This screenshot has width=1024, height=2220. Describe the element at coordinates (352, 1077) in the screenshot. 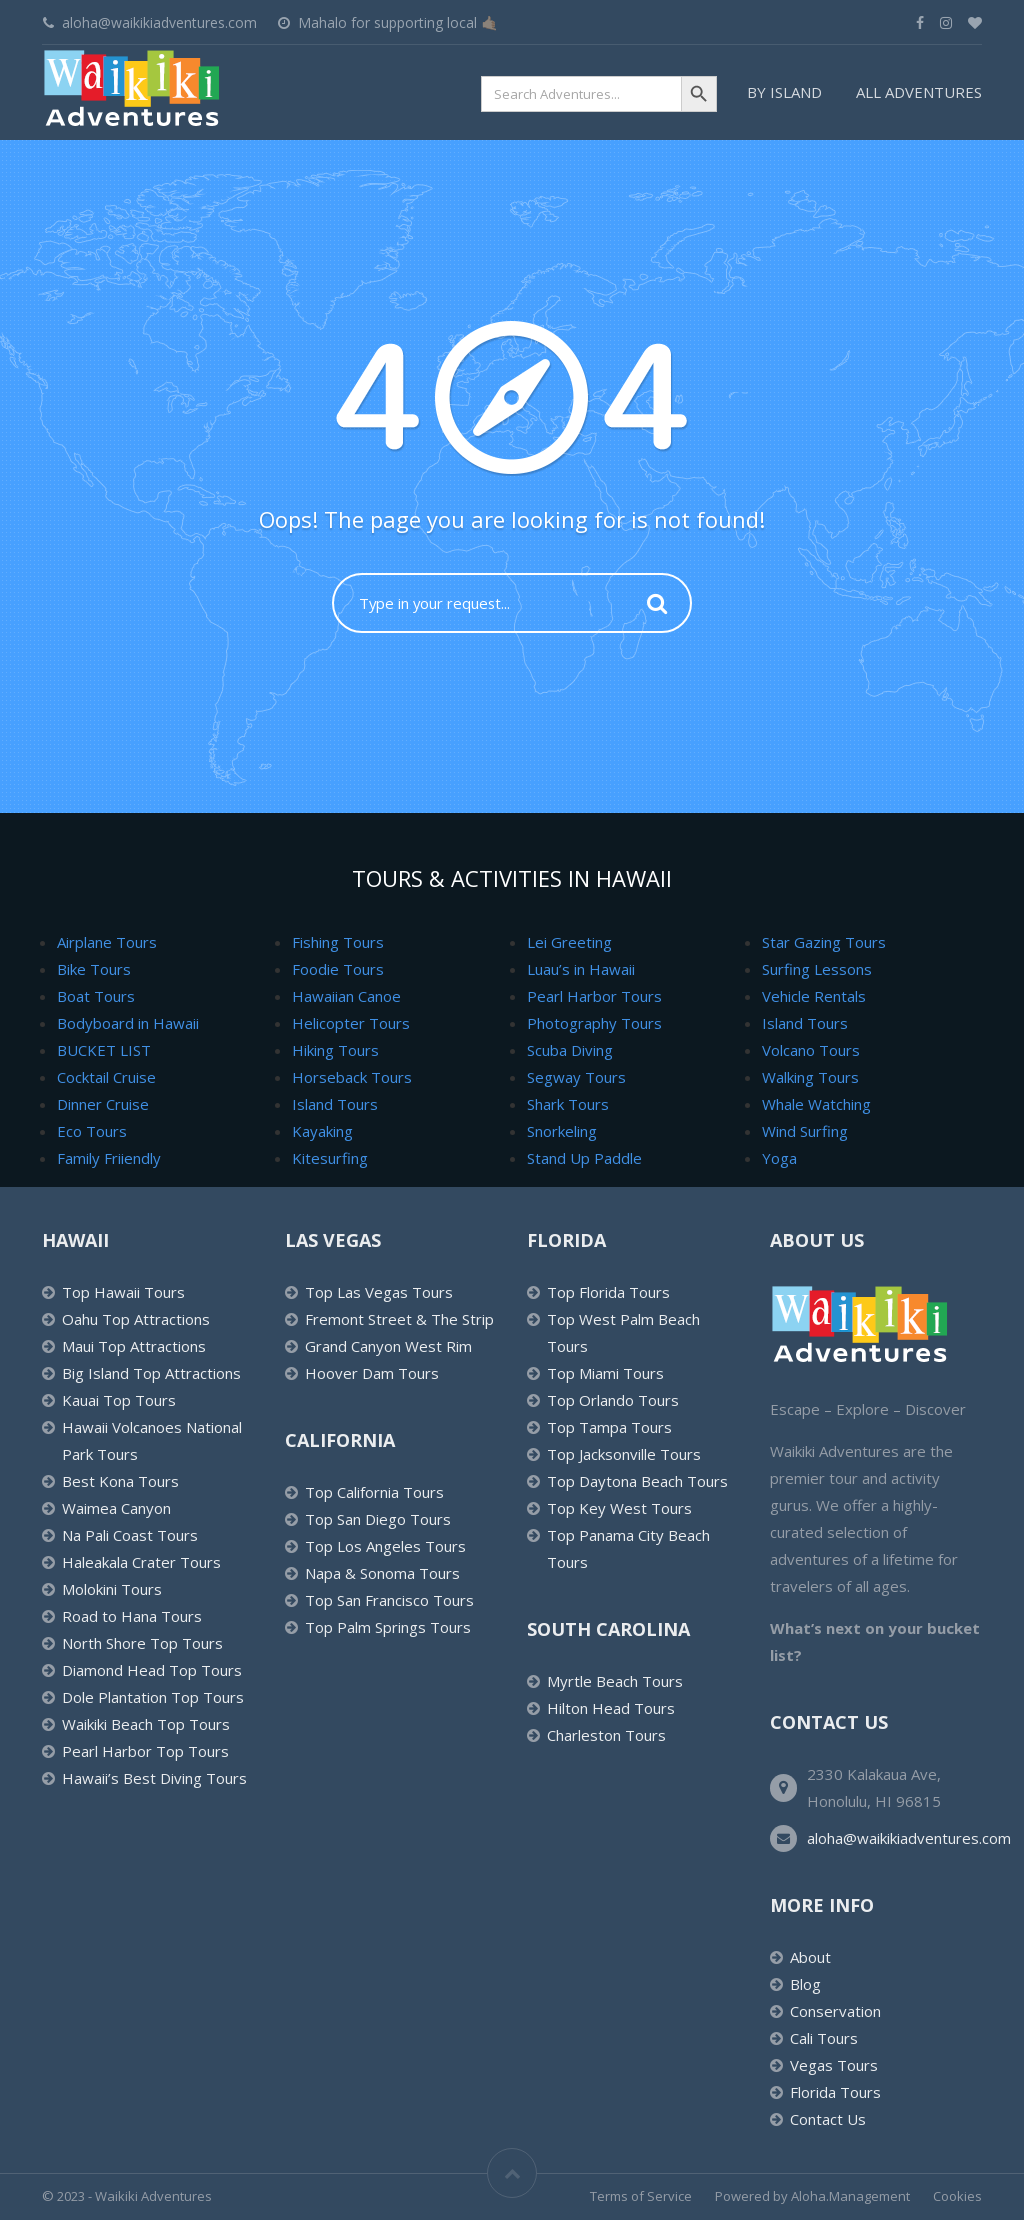

I see `Horseback Tours` at that location.